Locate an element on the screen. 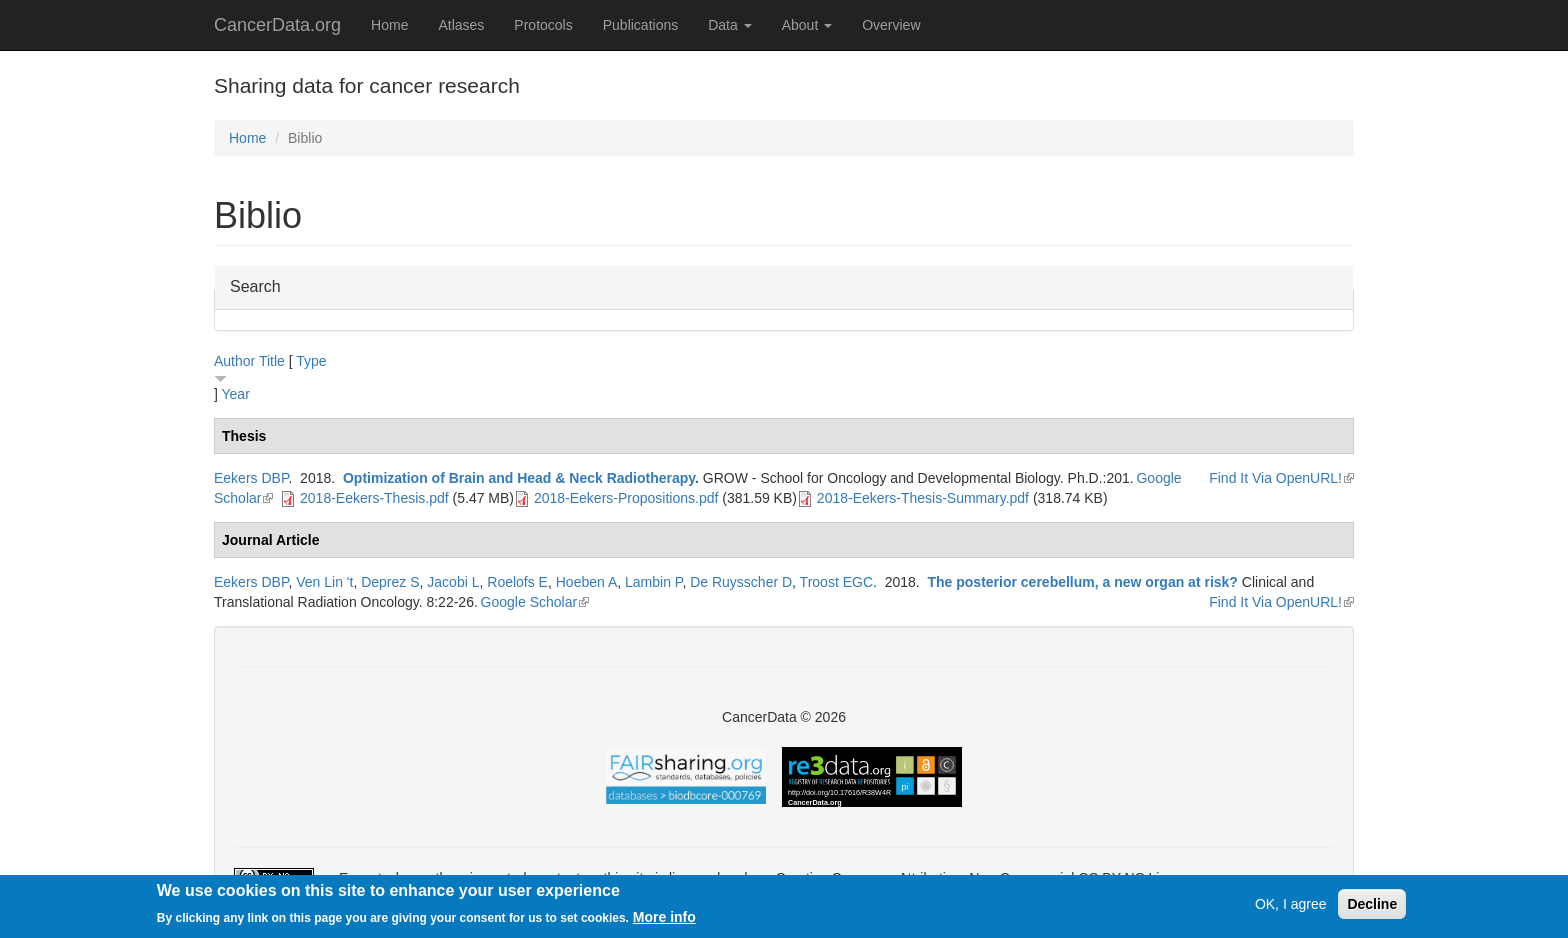 This screenshot has height=938, width=1568. Lambin P is located at coordinates (653, 582).